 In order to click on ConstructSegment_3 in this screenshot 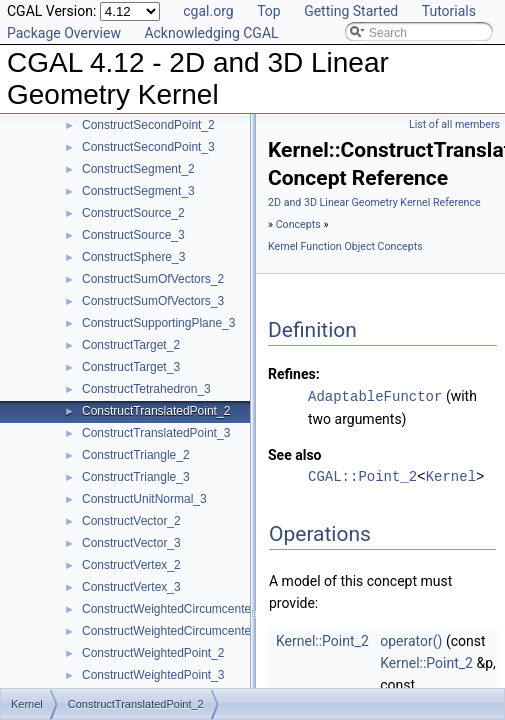, I will do `click(138, 191)`.